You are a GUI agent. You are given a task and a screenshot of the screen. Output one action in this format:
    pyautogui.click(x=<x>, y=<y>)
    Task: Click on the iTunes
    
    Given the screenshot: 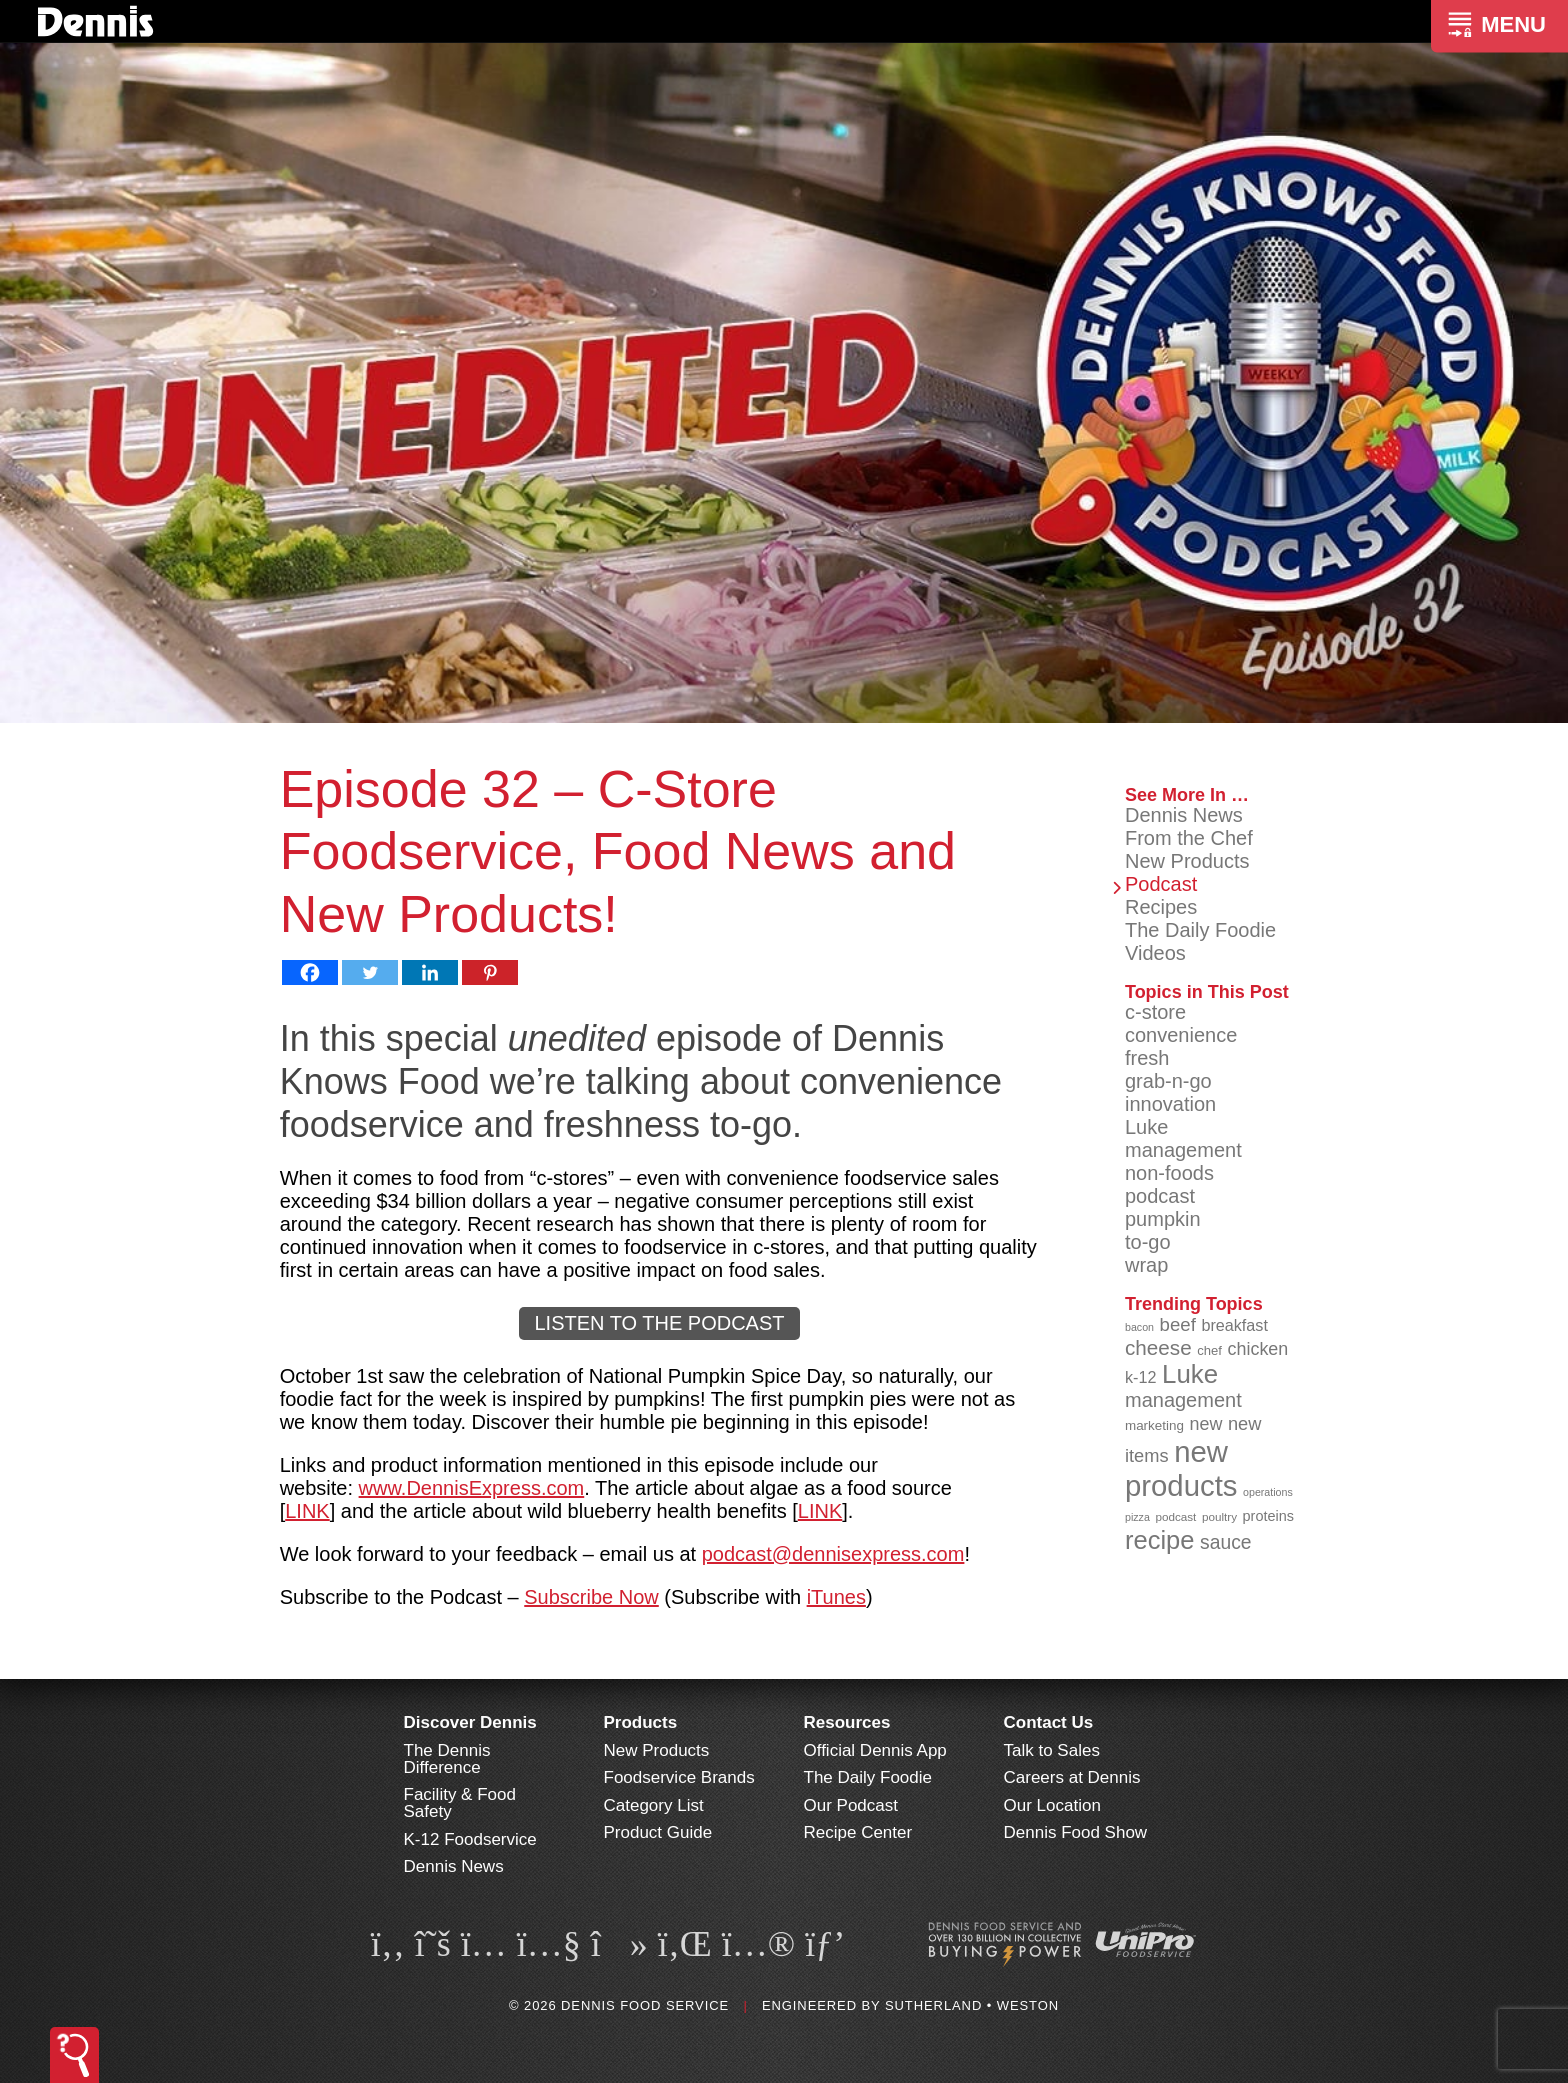 What is the action you would take?
    pyautogui.click(x=836, y=1597)
    